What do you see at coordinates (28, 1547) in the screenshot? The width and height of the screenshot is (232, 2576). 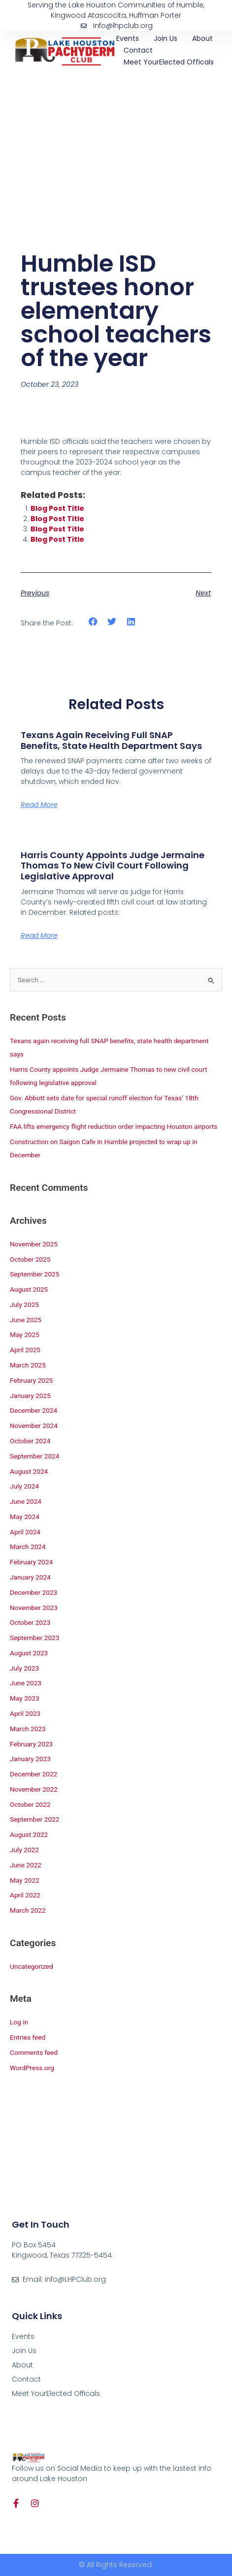 I see `March 2024` at bounding box center [28, 1547].